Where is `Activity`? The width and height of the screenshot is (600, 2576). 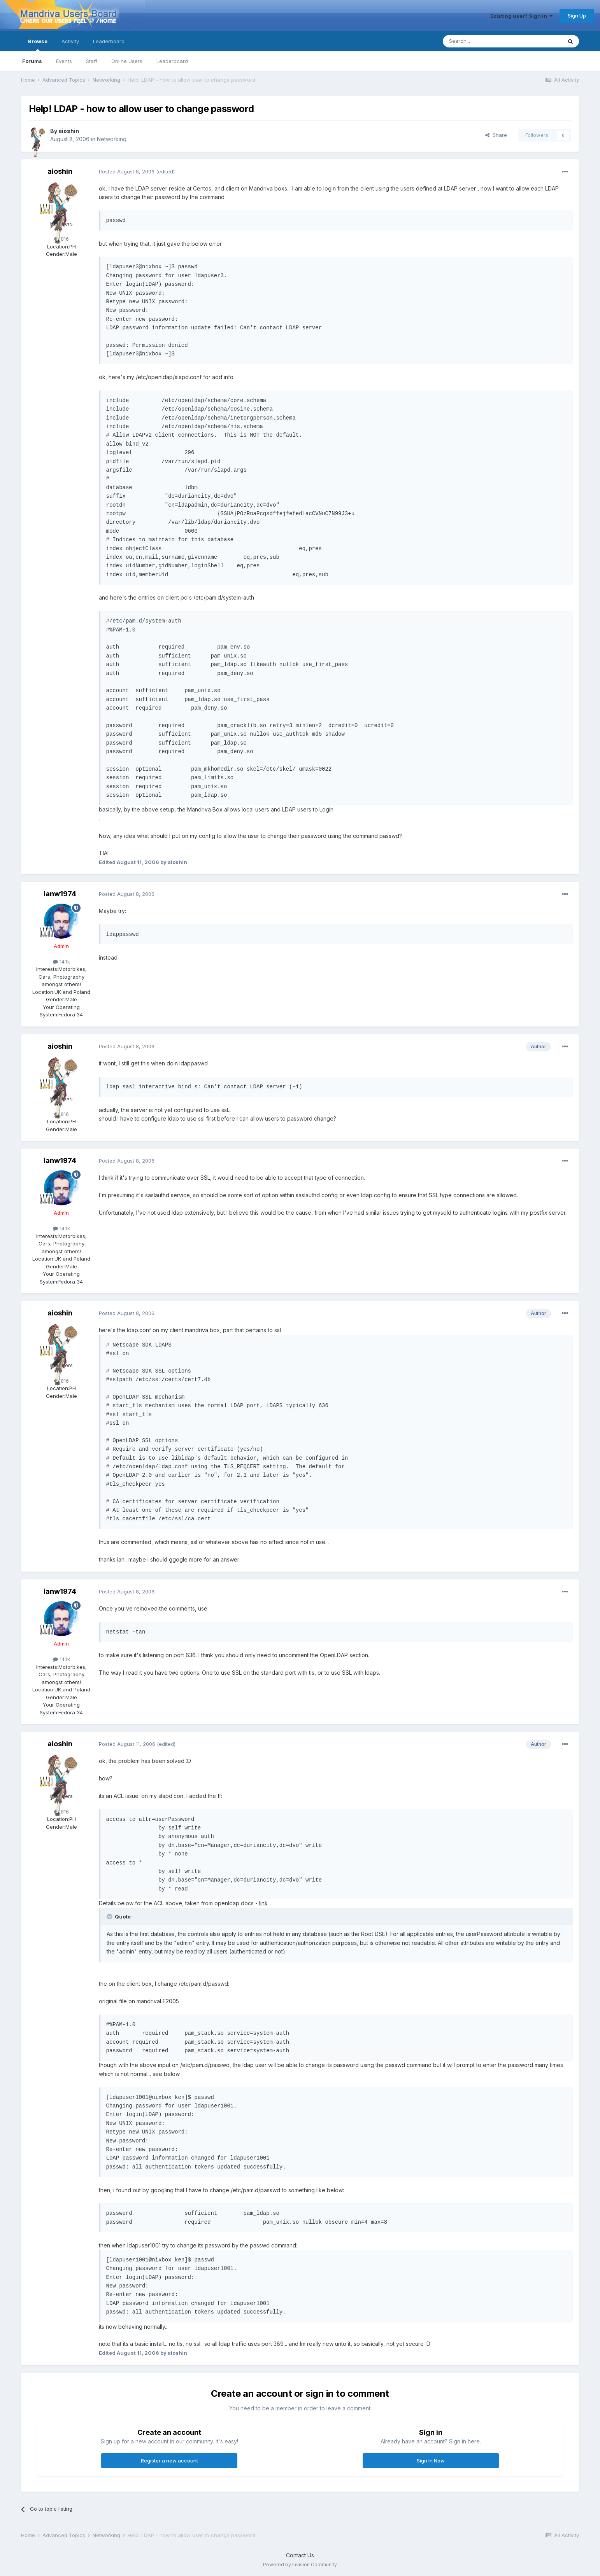 Activity is located at coordinates (70, 41).